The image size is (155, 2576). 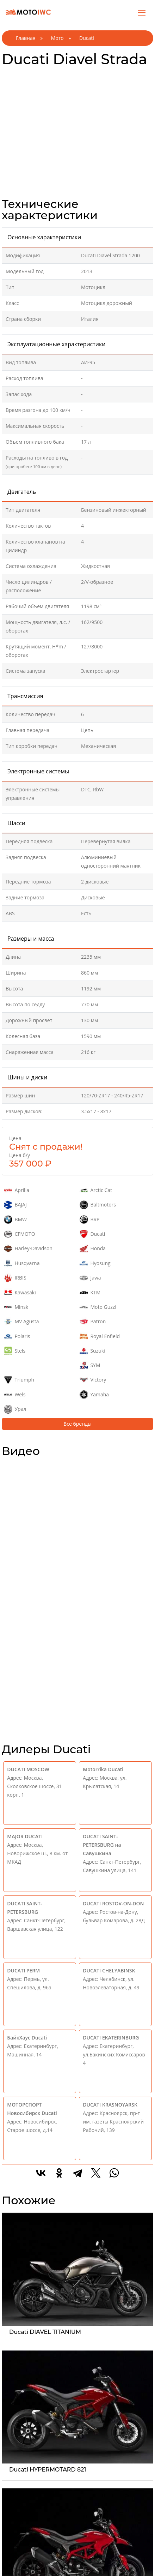 What do you see at coordinates (19, 1380) in the screenshot?
I see `Triumph` at bounding box center [19, 1380].